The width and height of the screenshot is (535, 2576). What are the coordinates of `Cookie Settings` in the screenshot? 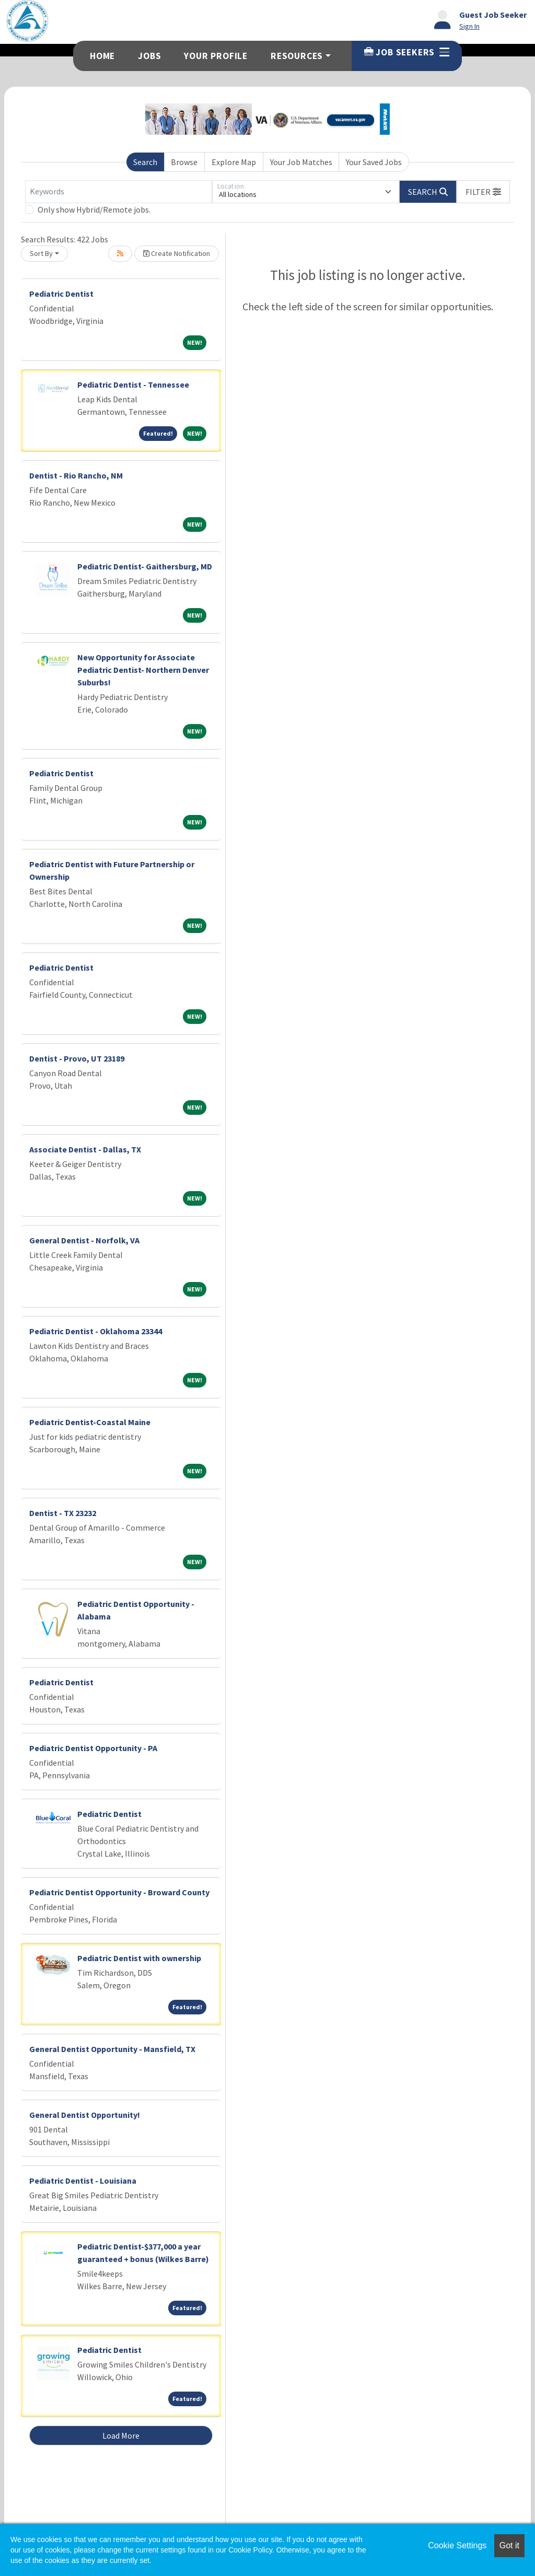 It's located at (457, 2545).